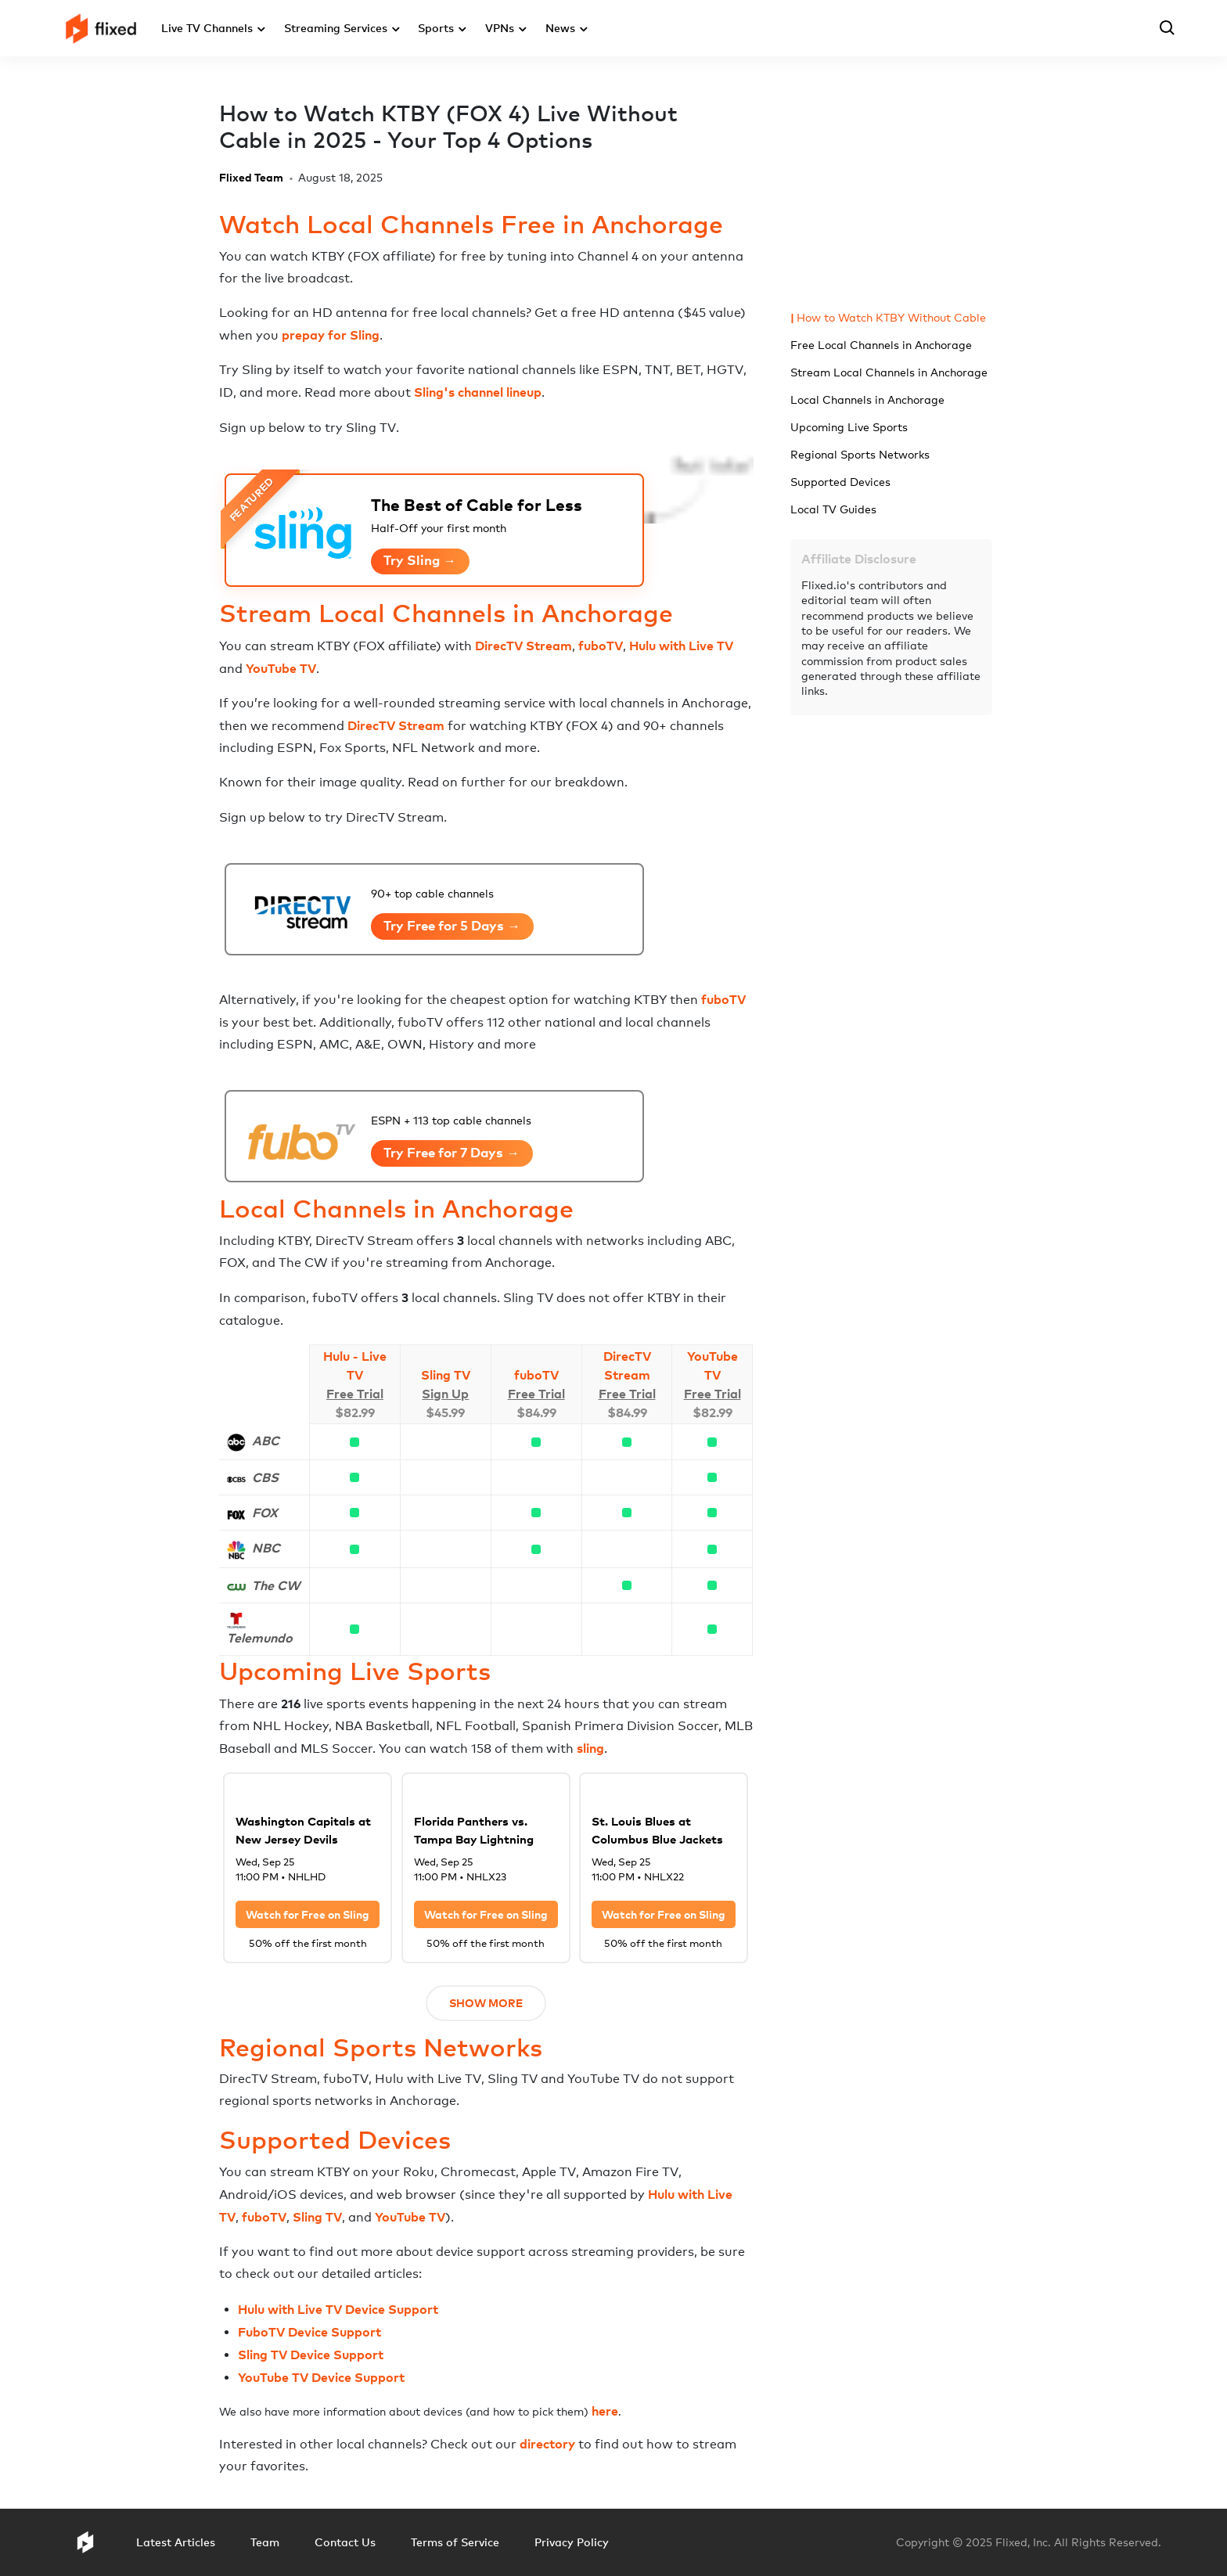 This screenshot has height=2576, width=1227. What do you see at coordinates (265, 1477) in the screenshot?
I see `CBS` at bounding box center [265, 1477].